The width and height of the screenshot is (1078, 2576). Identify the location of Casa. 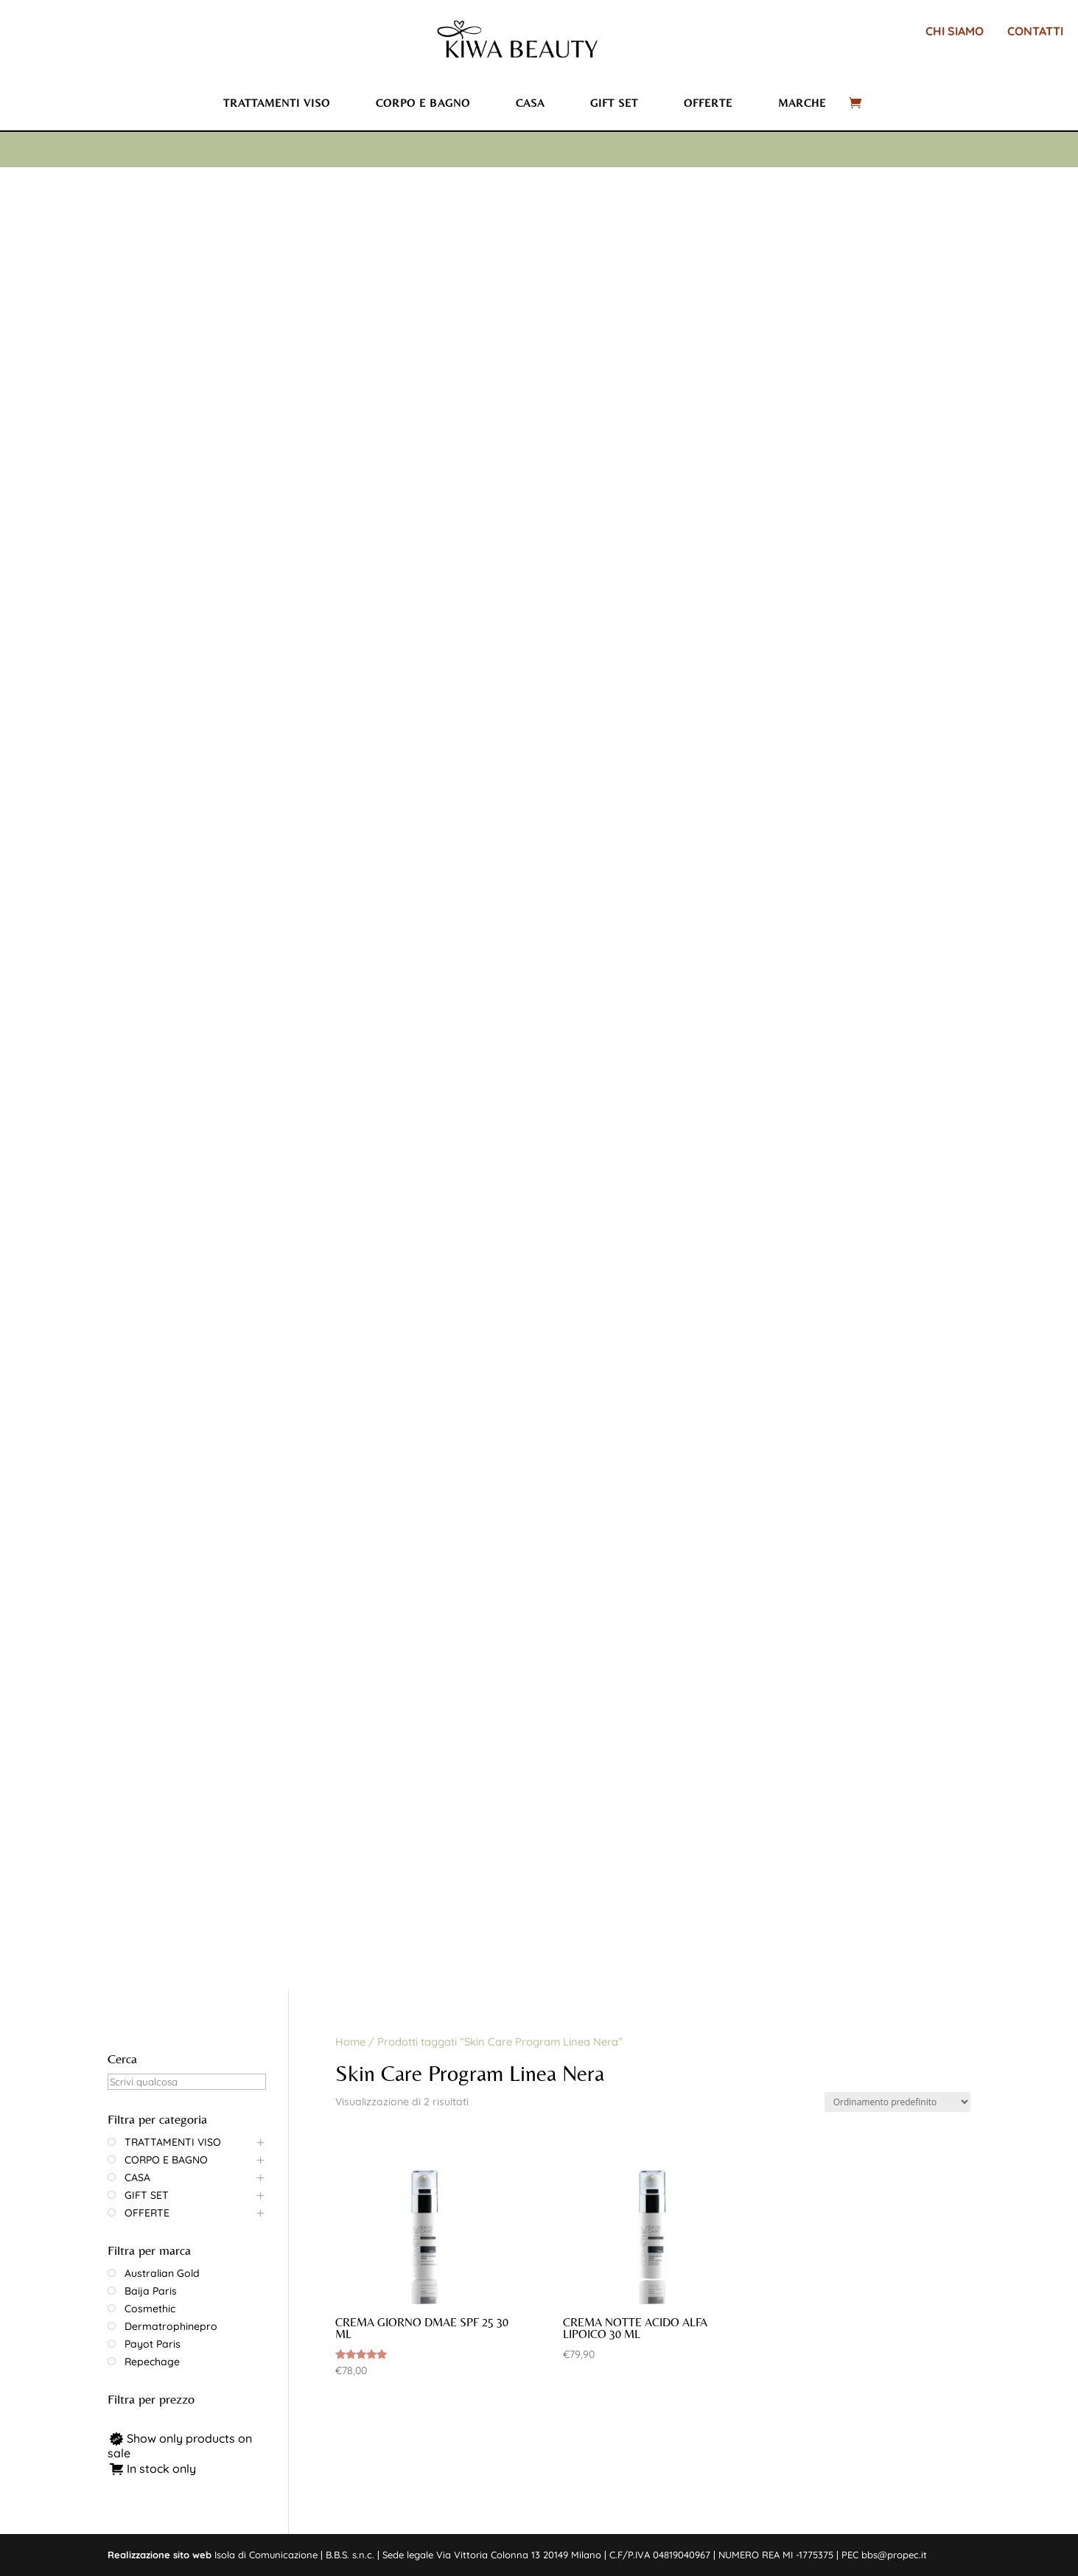
(530, 102).